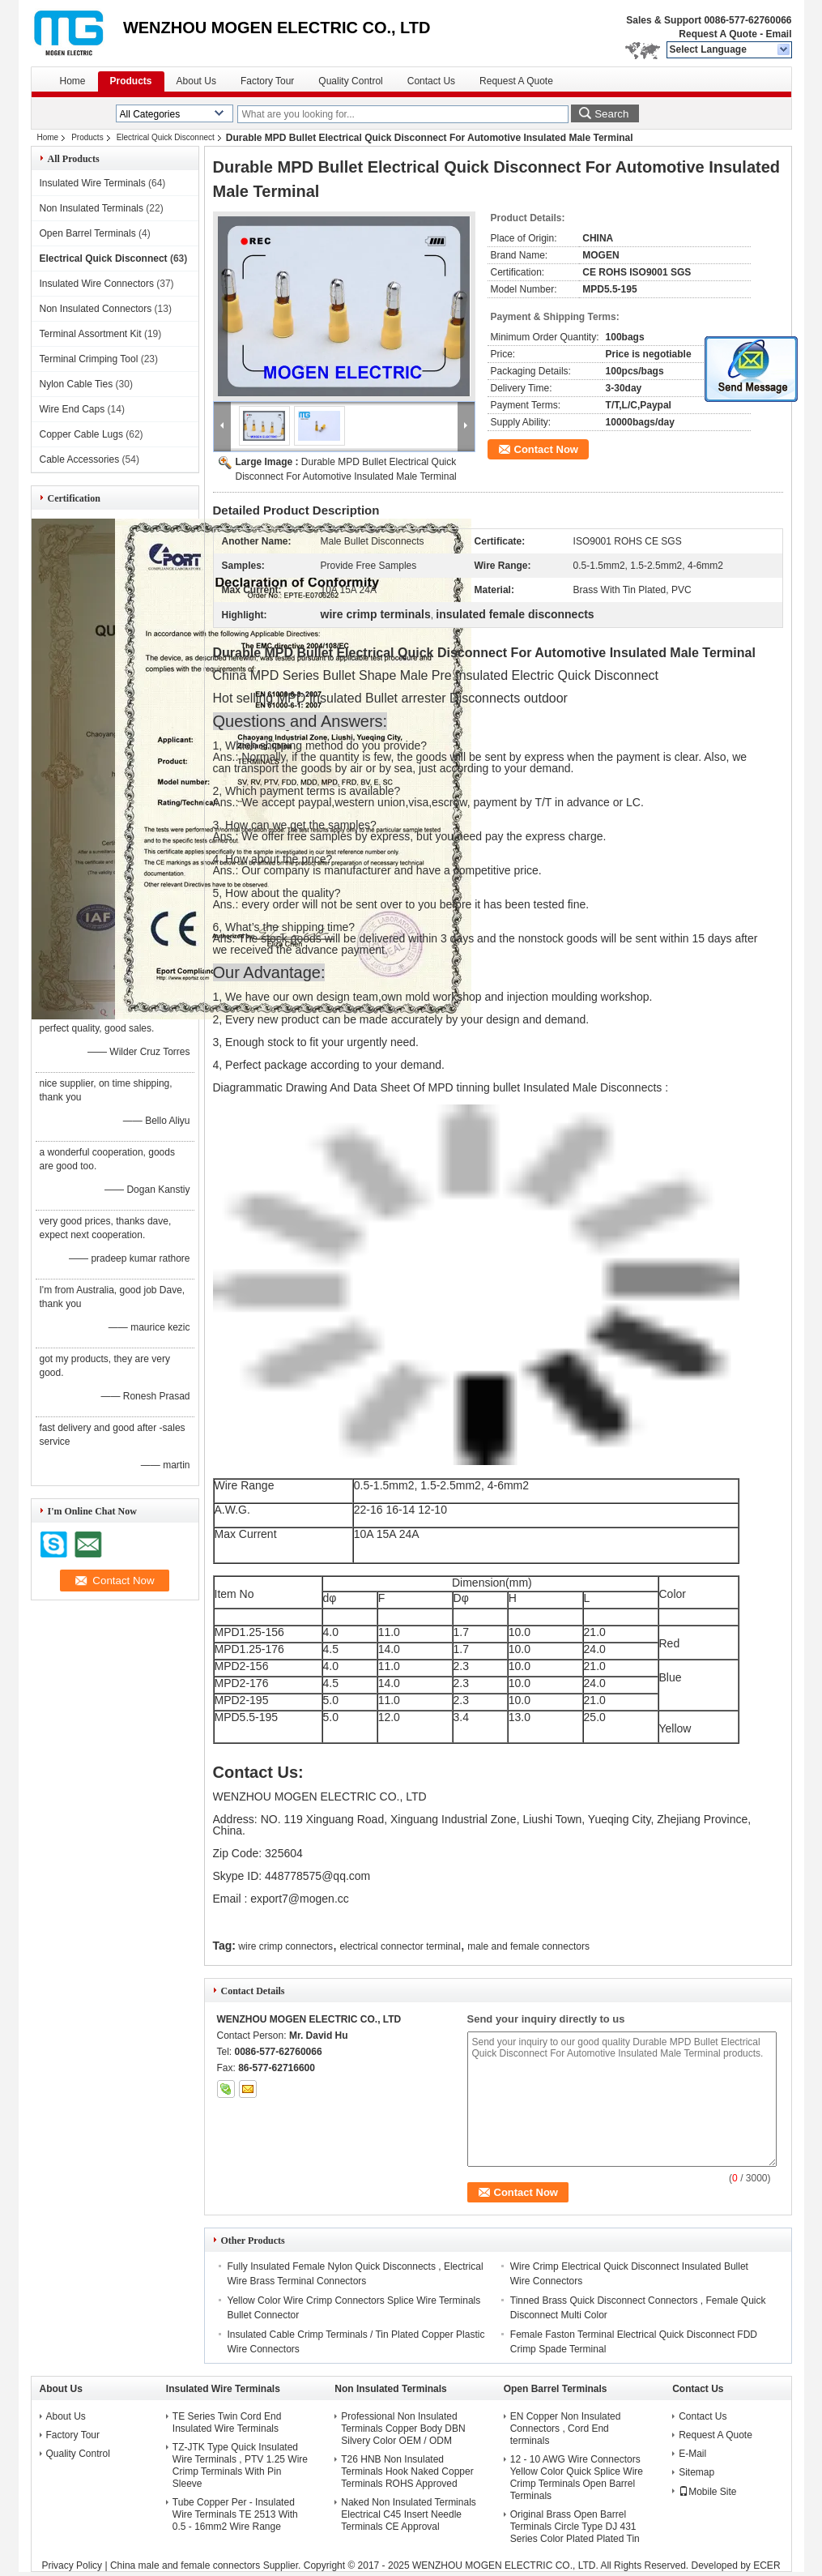 The width and height of the screenshot is (822, 2576). I want to click on About Us, so click(196, 81).